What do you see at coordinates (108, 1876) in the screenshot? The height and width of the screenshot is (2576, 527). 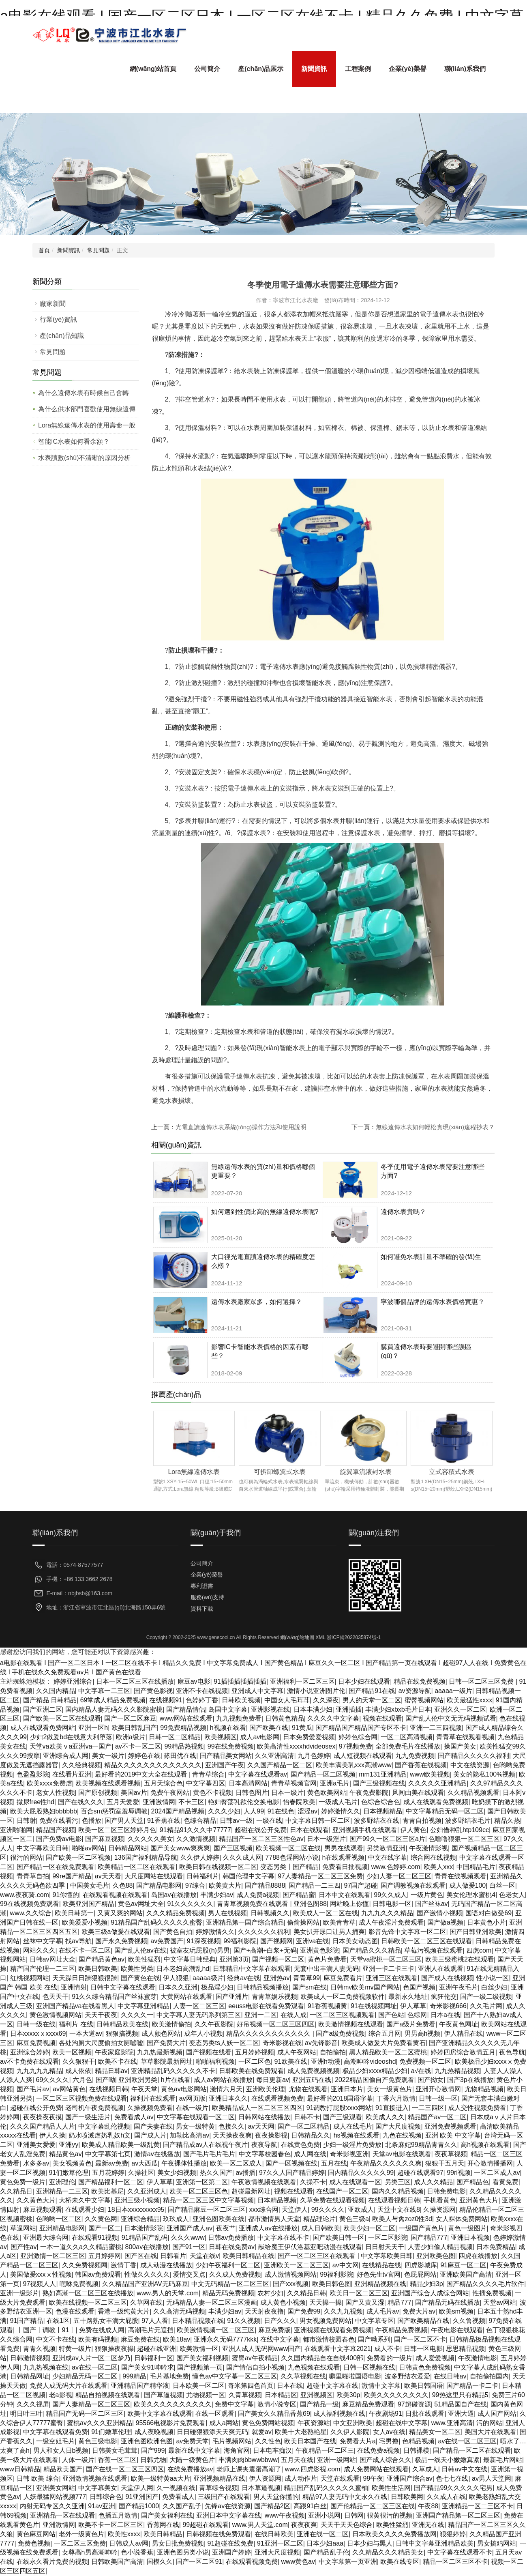 I see `av天天看` at bounding box center [108, 1876].